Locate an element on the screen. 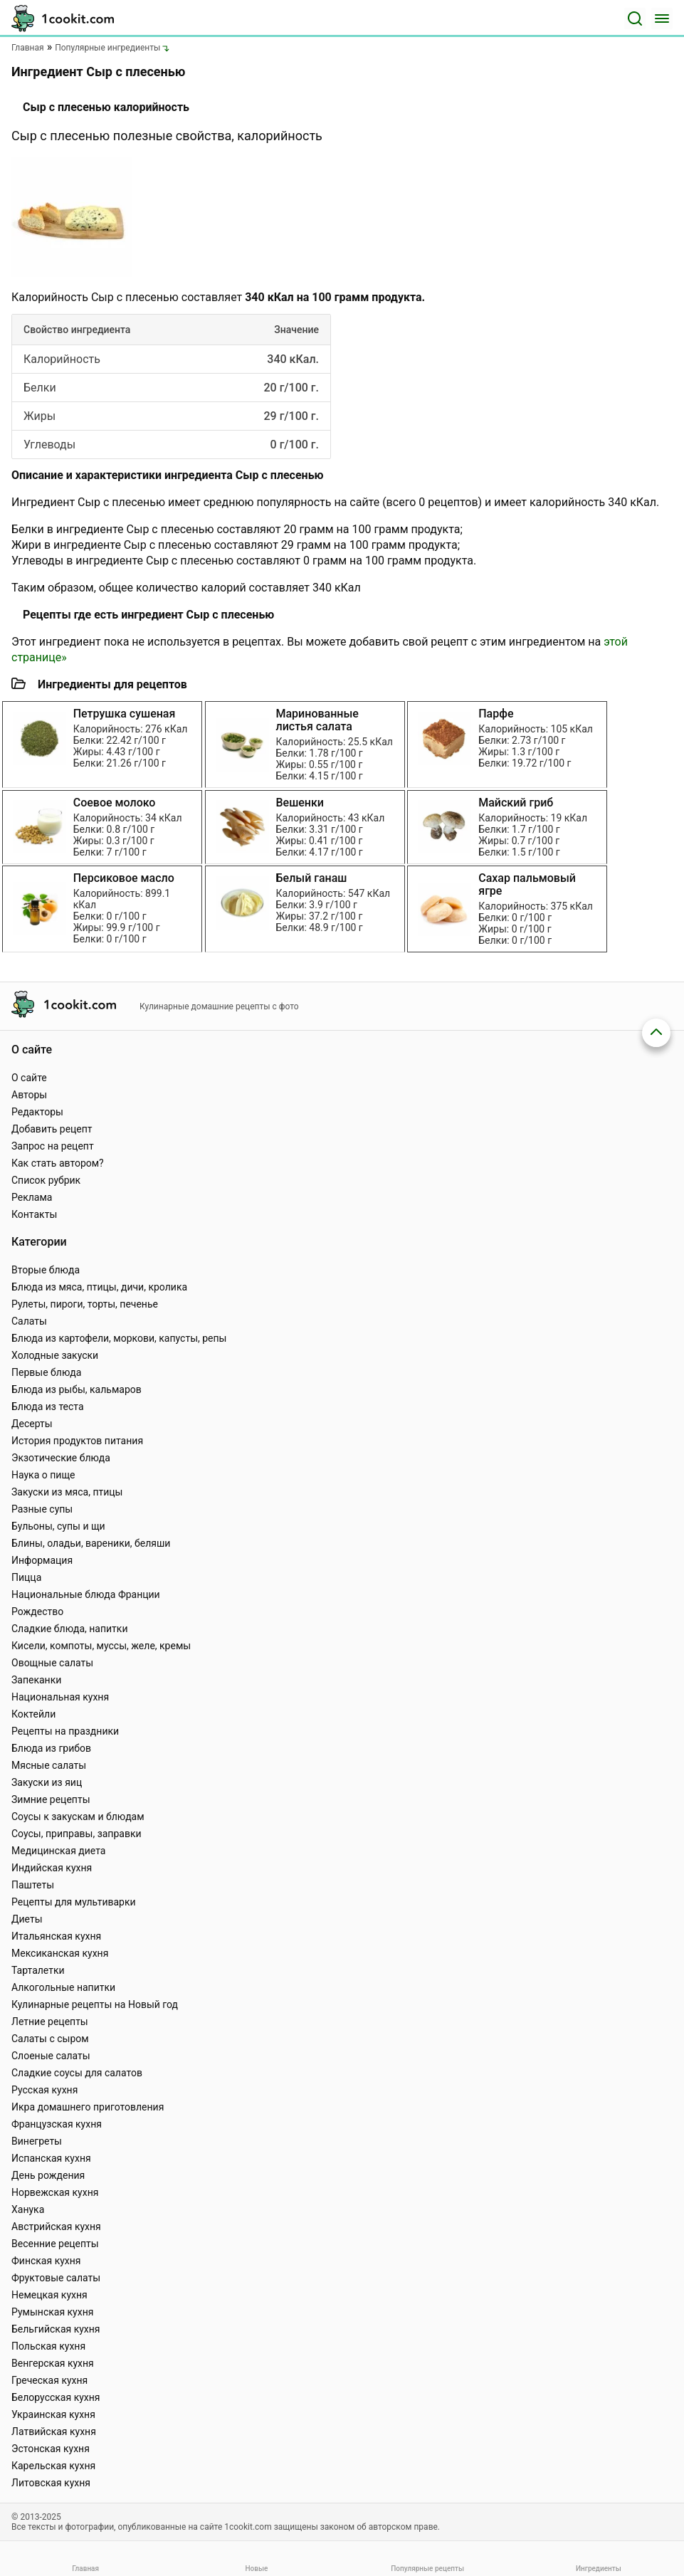 Image resolution: width=684 pixels, height=2576 pixels. Сладкие соусы для салатов is located at coordinates (76, 2072).